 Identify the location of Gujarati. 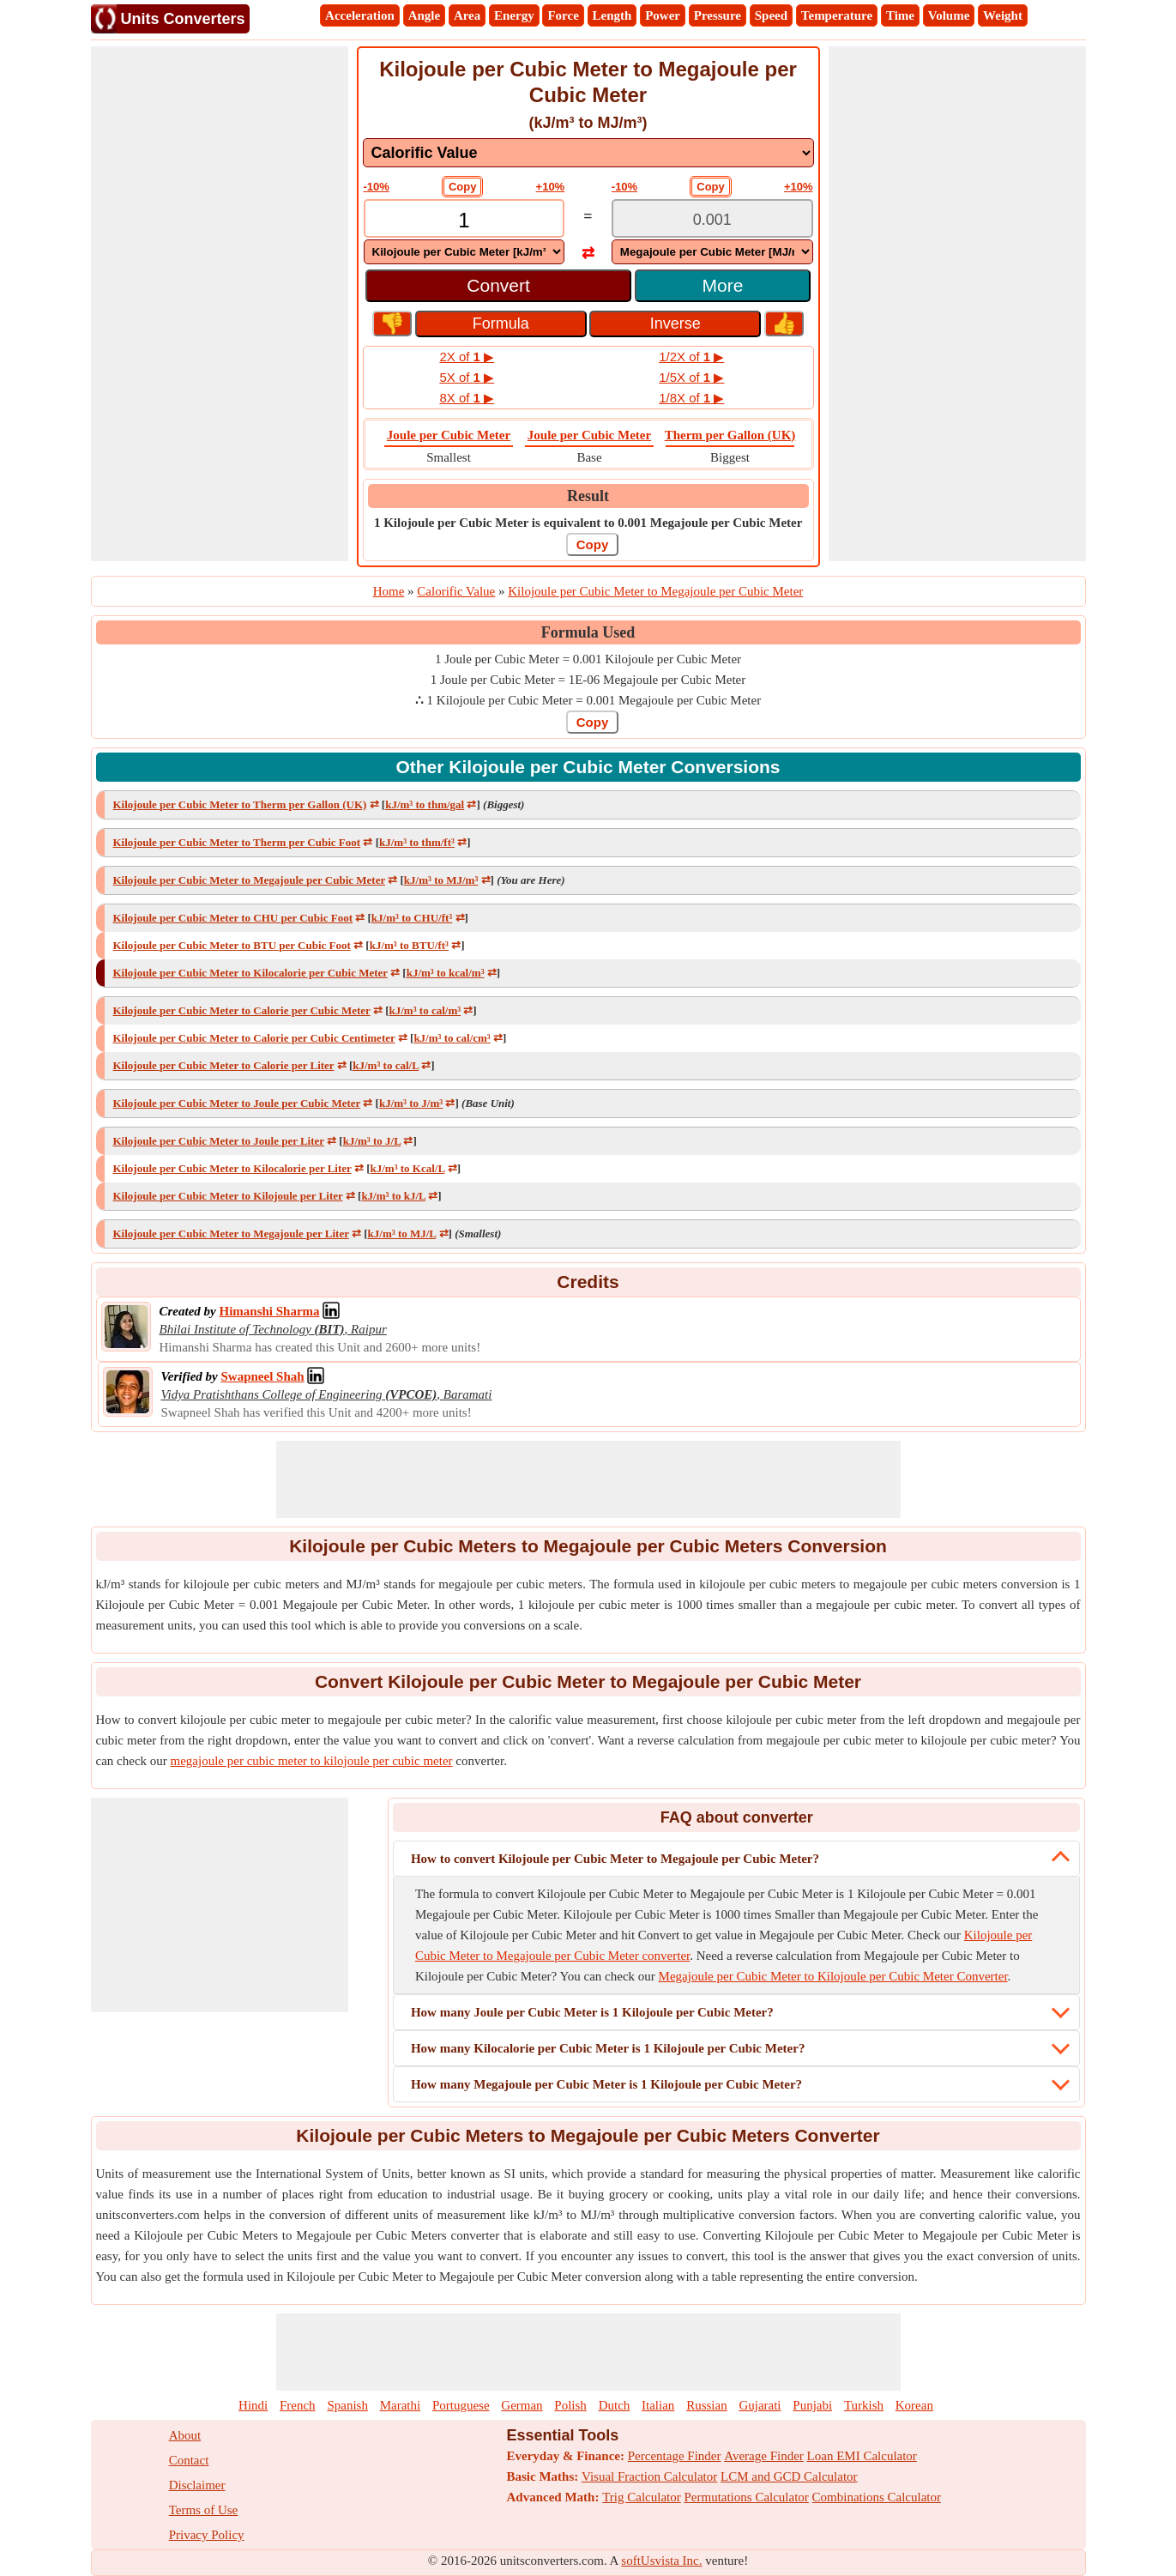
(760, 2405).